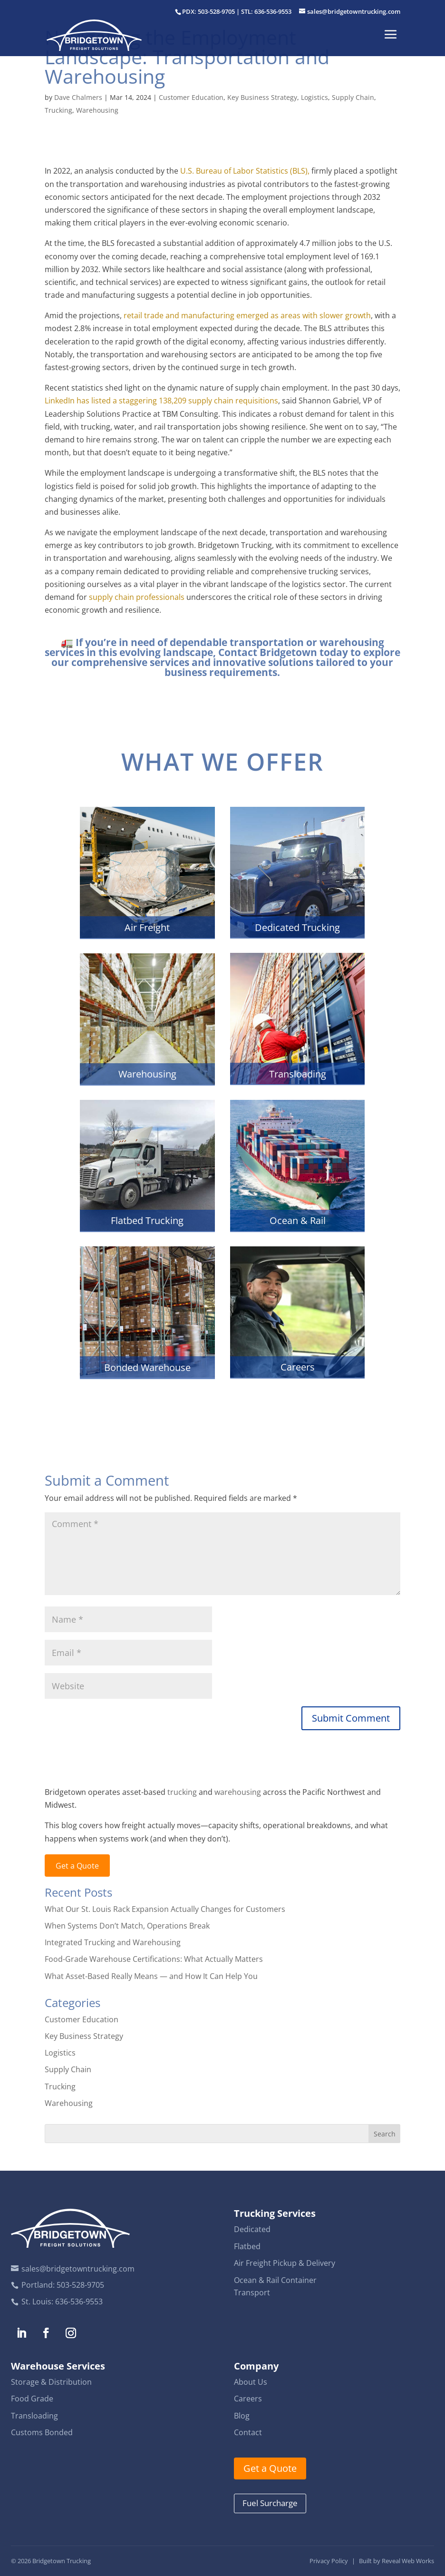 The height and width of the screenshot is (2576, 445). Describe the element at coordinates (237, 1792) in the screenshot. I see `warehousing` at that location.